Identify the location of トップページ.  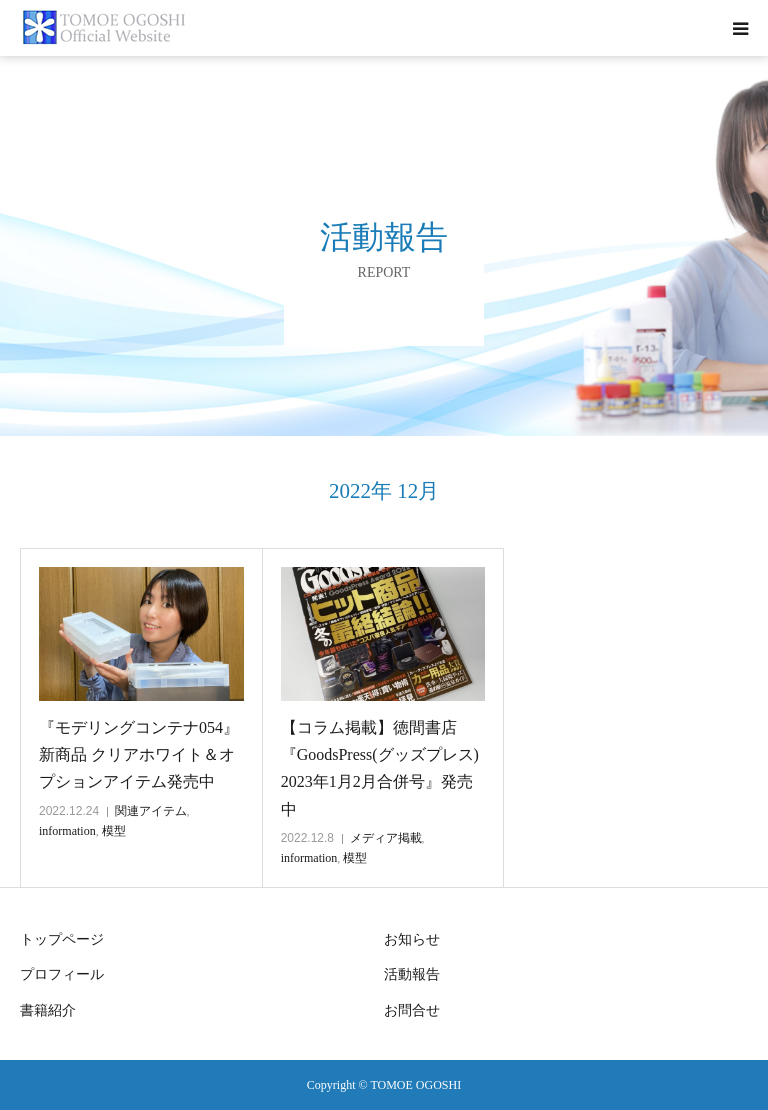
(62, 939).